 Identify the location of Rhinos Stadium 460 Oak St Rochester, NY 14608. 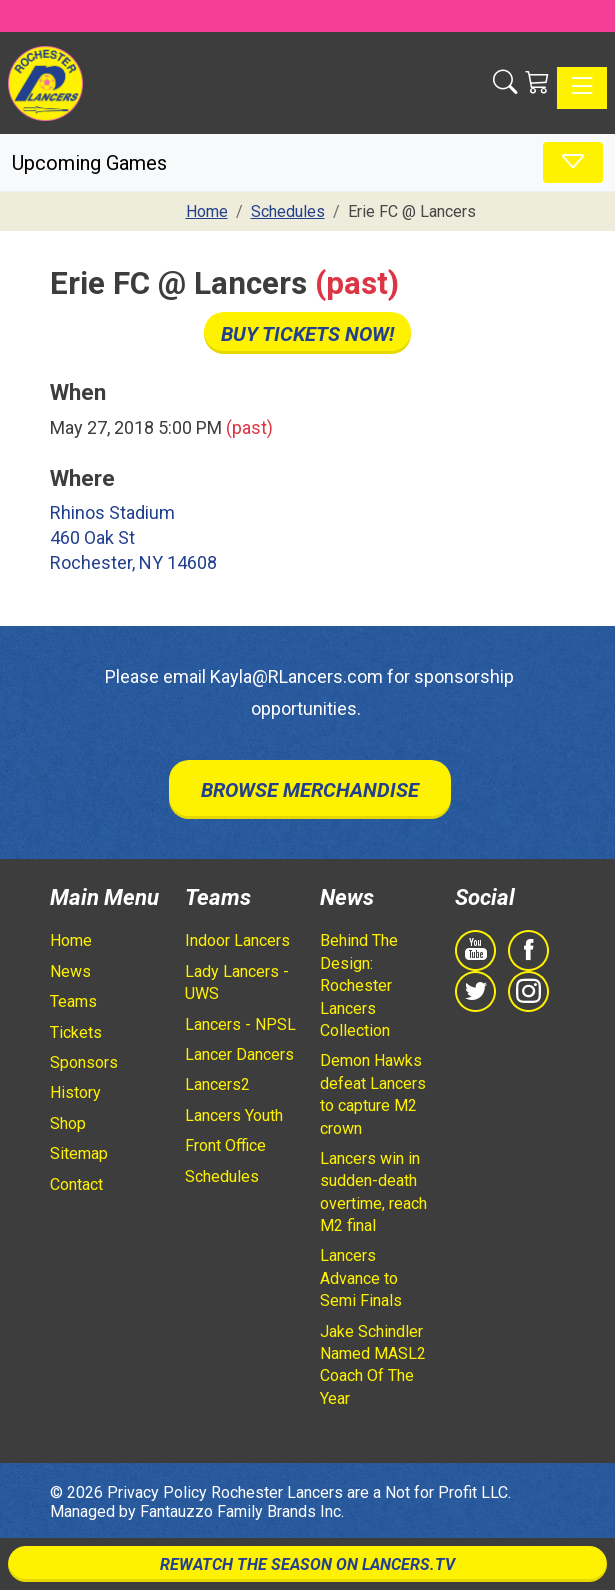
(133, 537).